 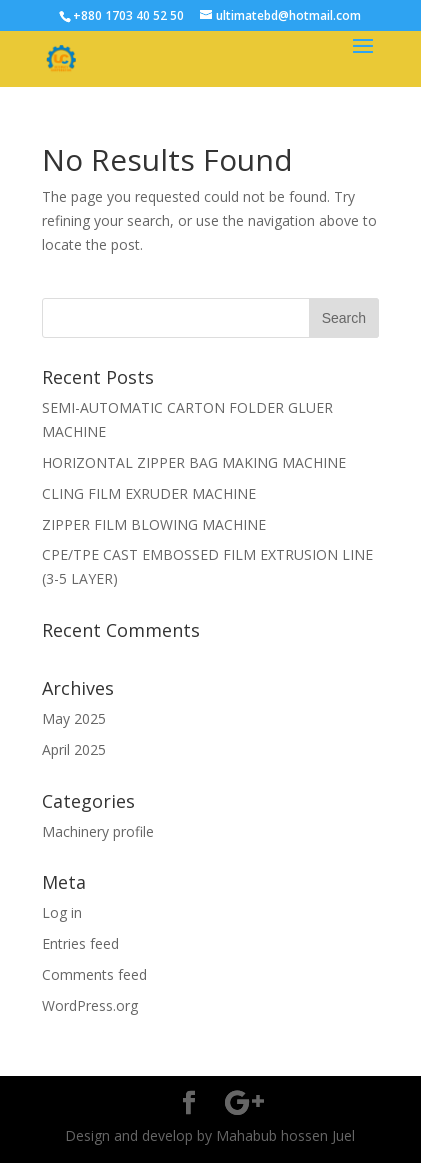 I want to click on CLING FILM EXRUDER MACHINE, so click(x=149, y=493).